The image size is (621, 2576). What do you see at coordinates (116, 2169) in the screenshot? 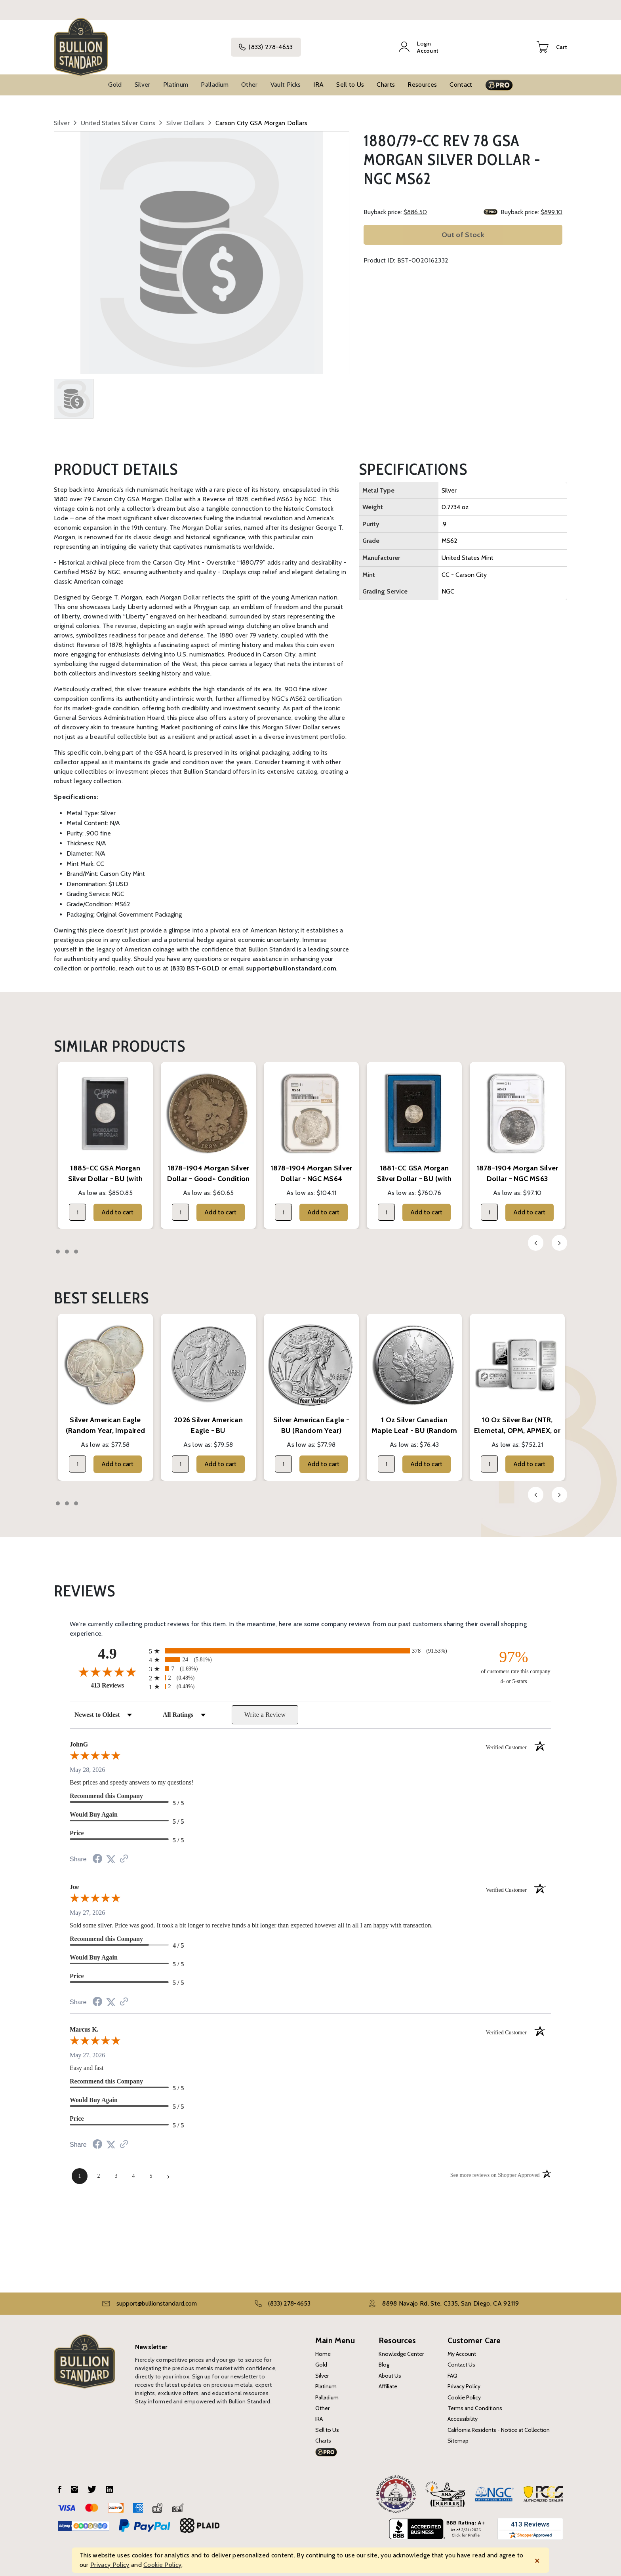
I see `[page 3]` at bounding box center [116, 2169].